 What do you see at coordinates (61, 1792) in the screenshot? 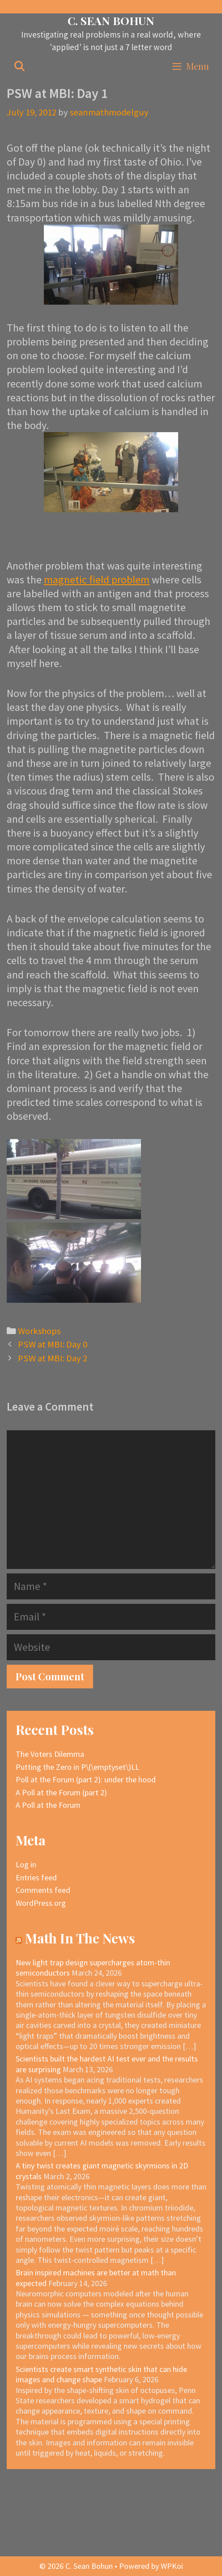
I see `A Poll at the Forum (part 2)` at bounding box center [61, 1792].